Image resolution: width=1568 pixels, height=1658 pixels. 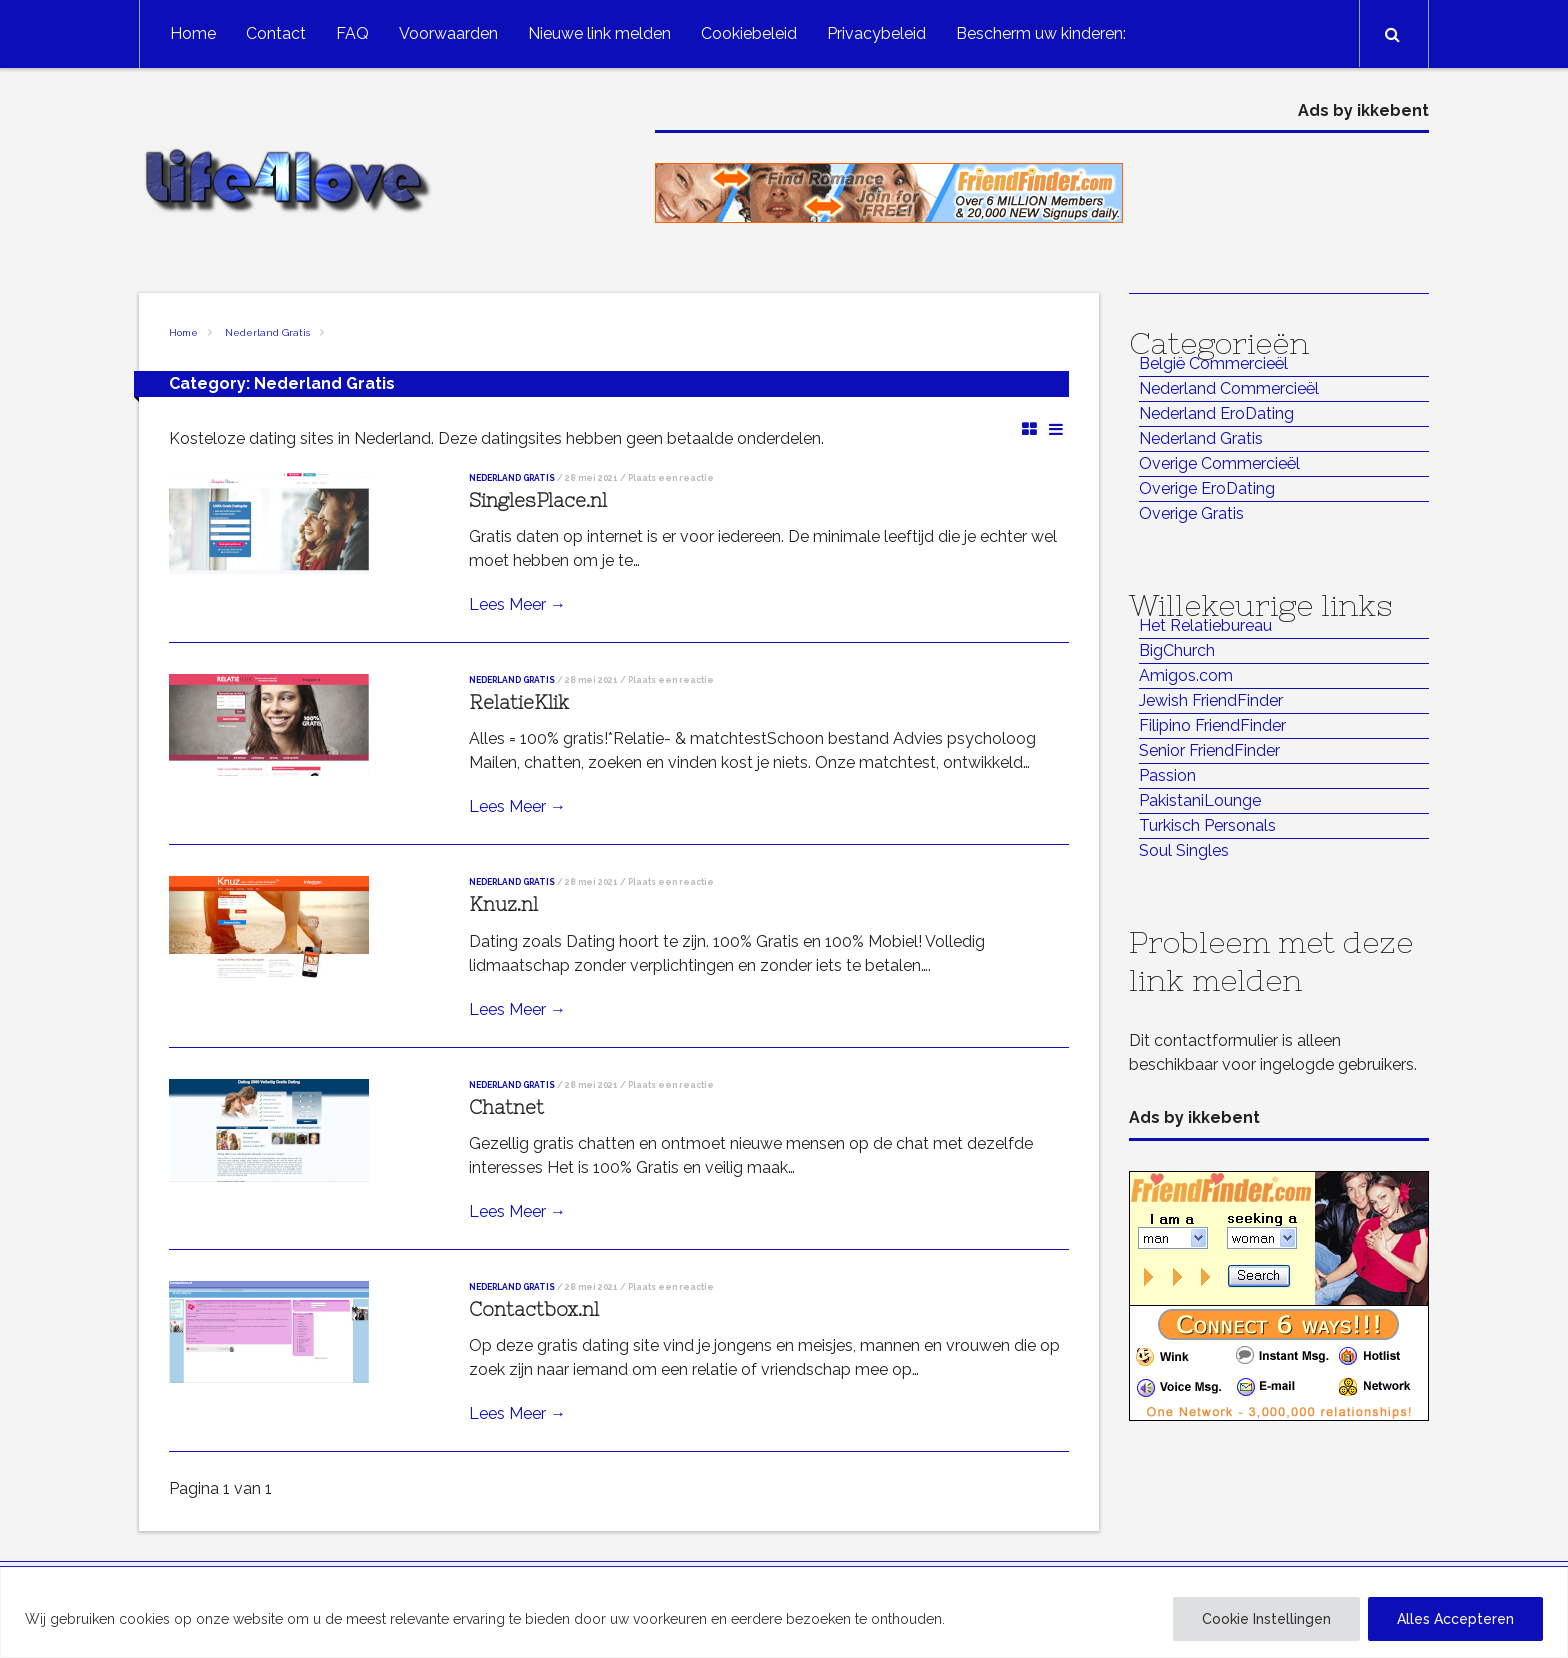 What do you see at coordinates (1191, 513) in the screenshot?
I see `Overige Gratis` at bounding box center [1191, 513].